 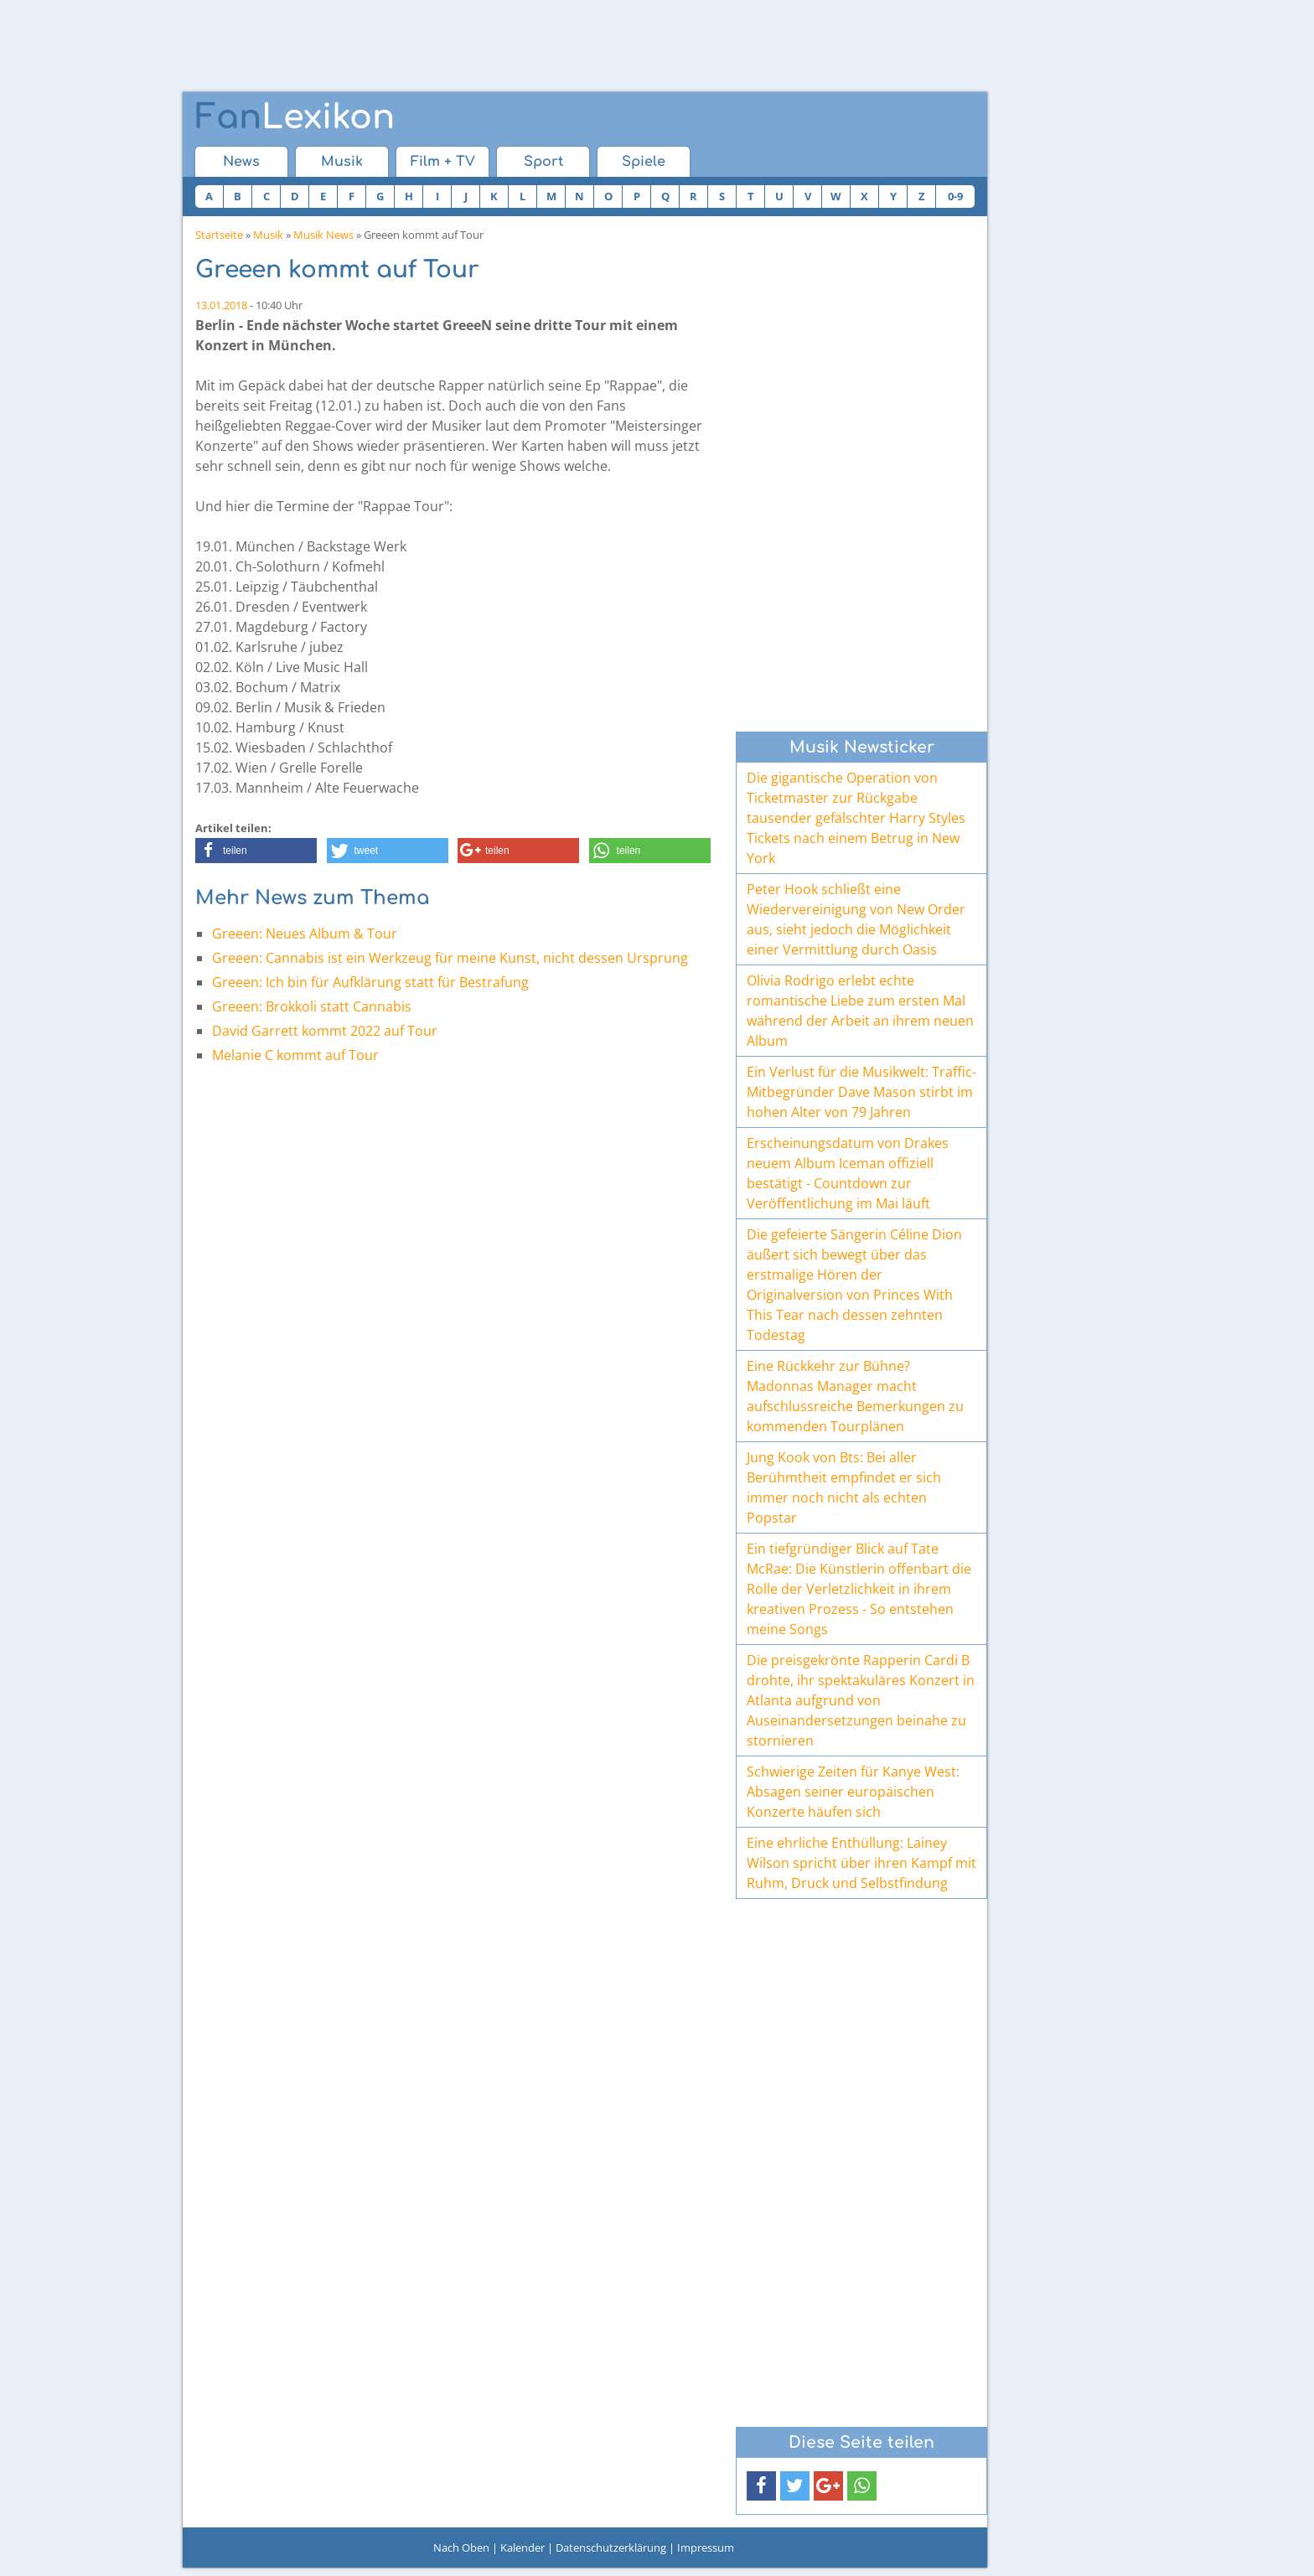 I want to click on Nach Oben, so click(x=461, y=2547).